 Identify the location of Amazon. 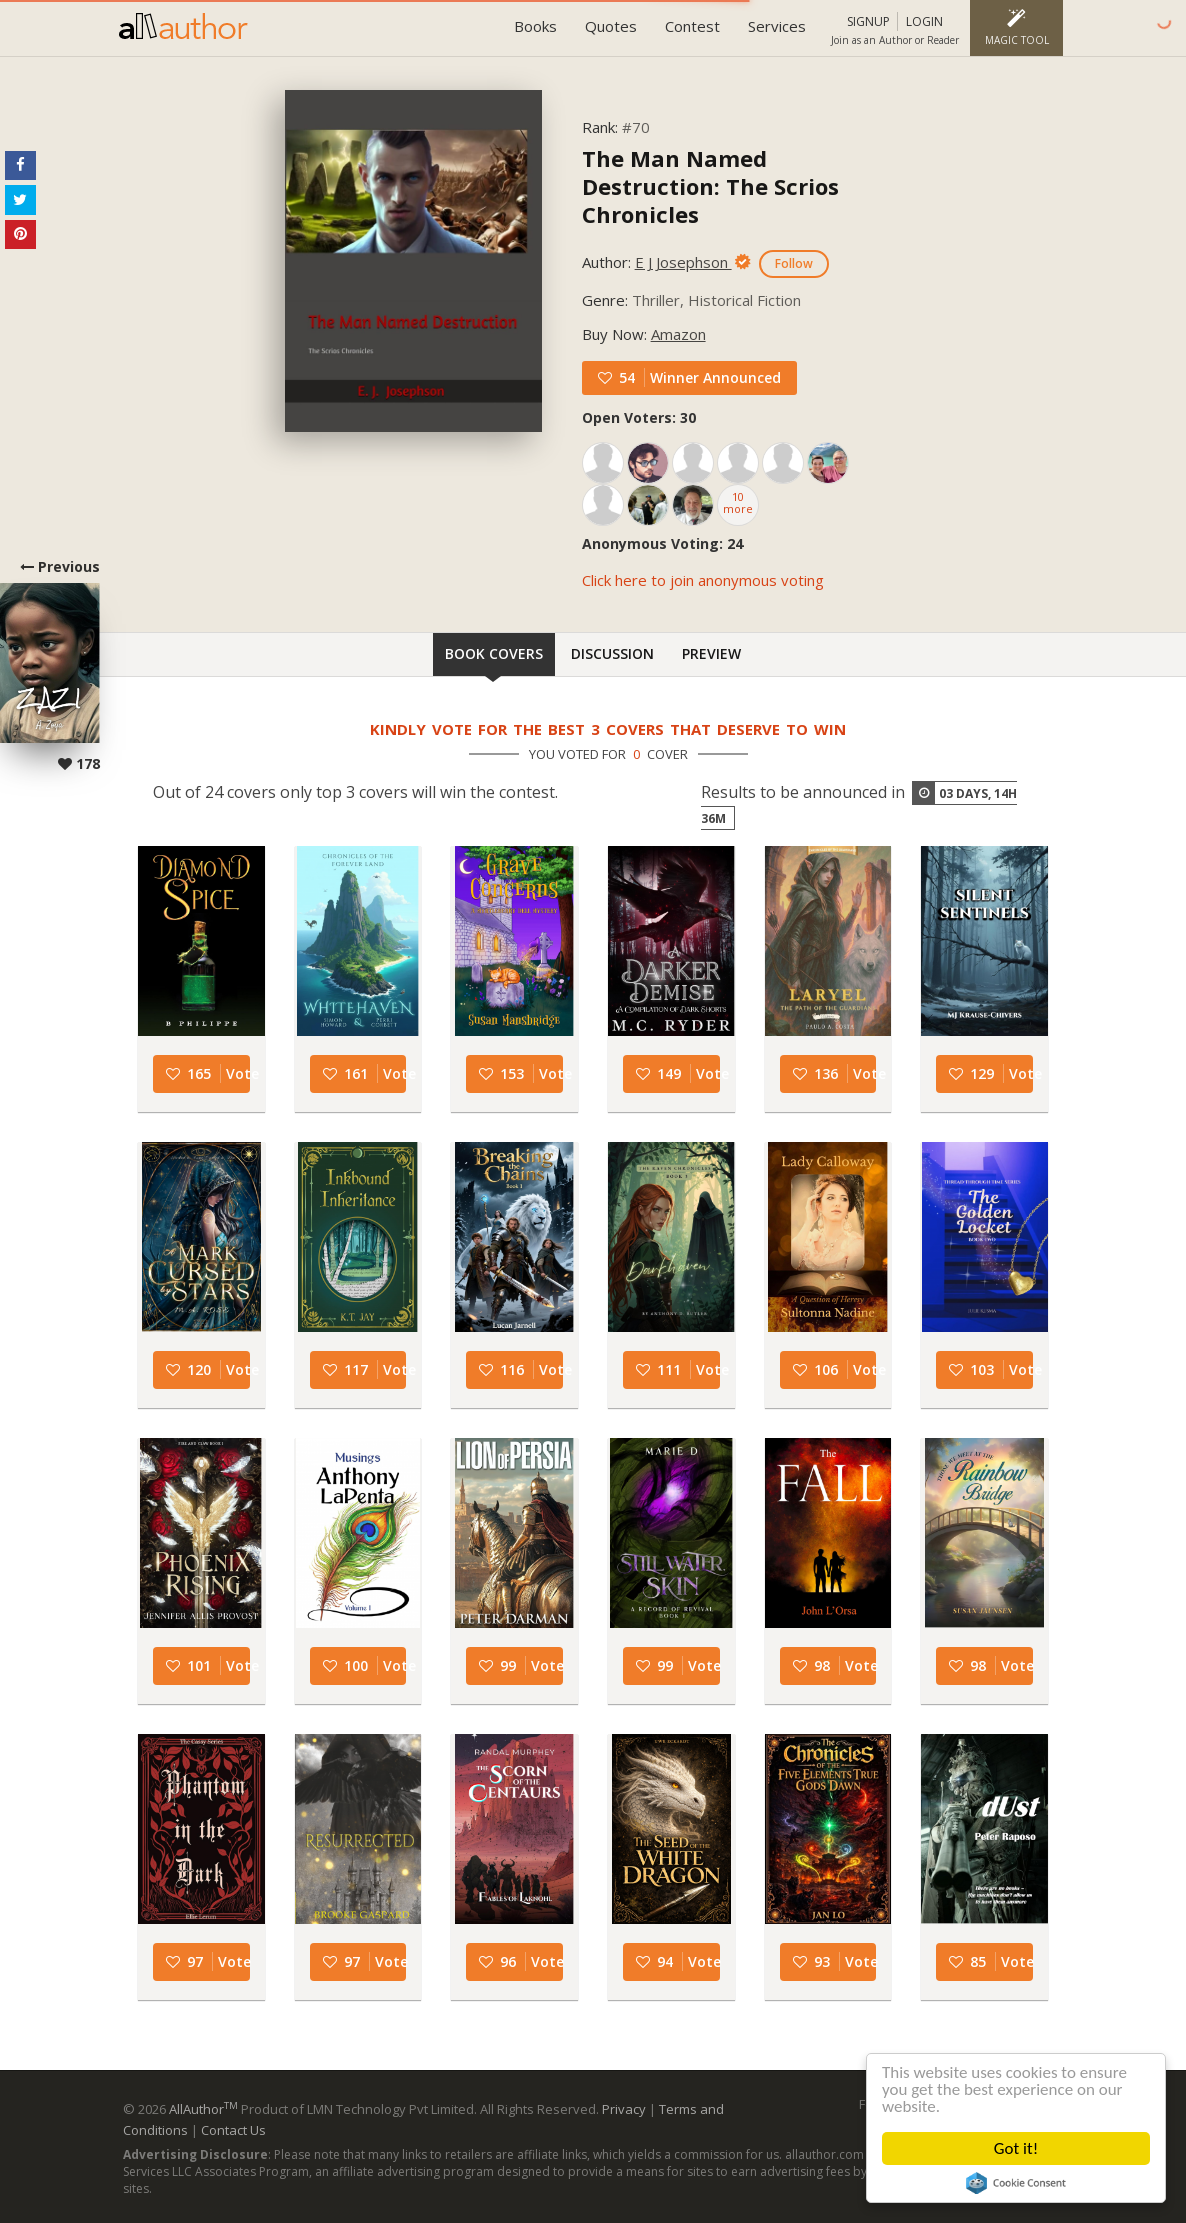
(678, 334).